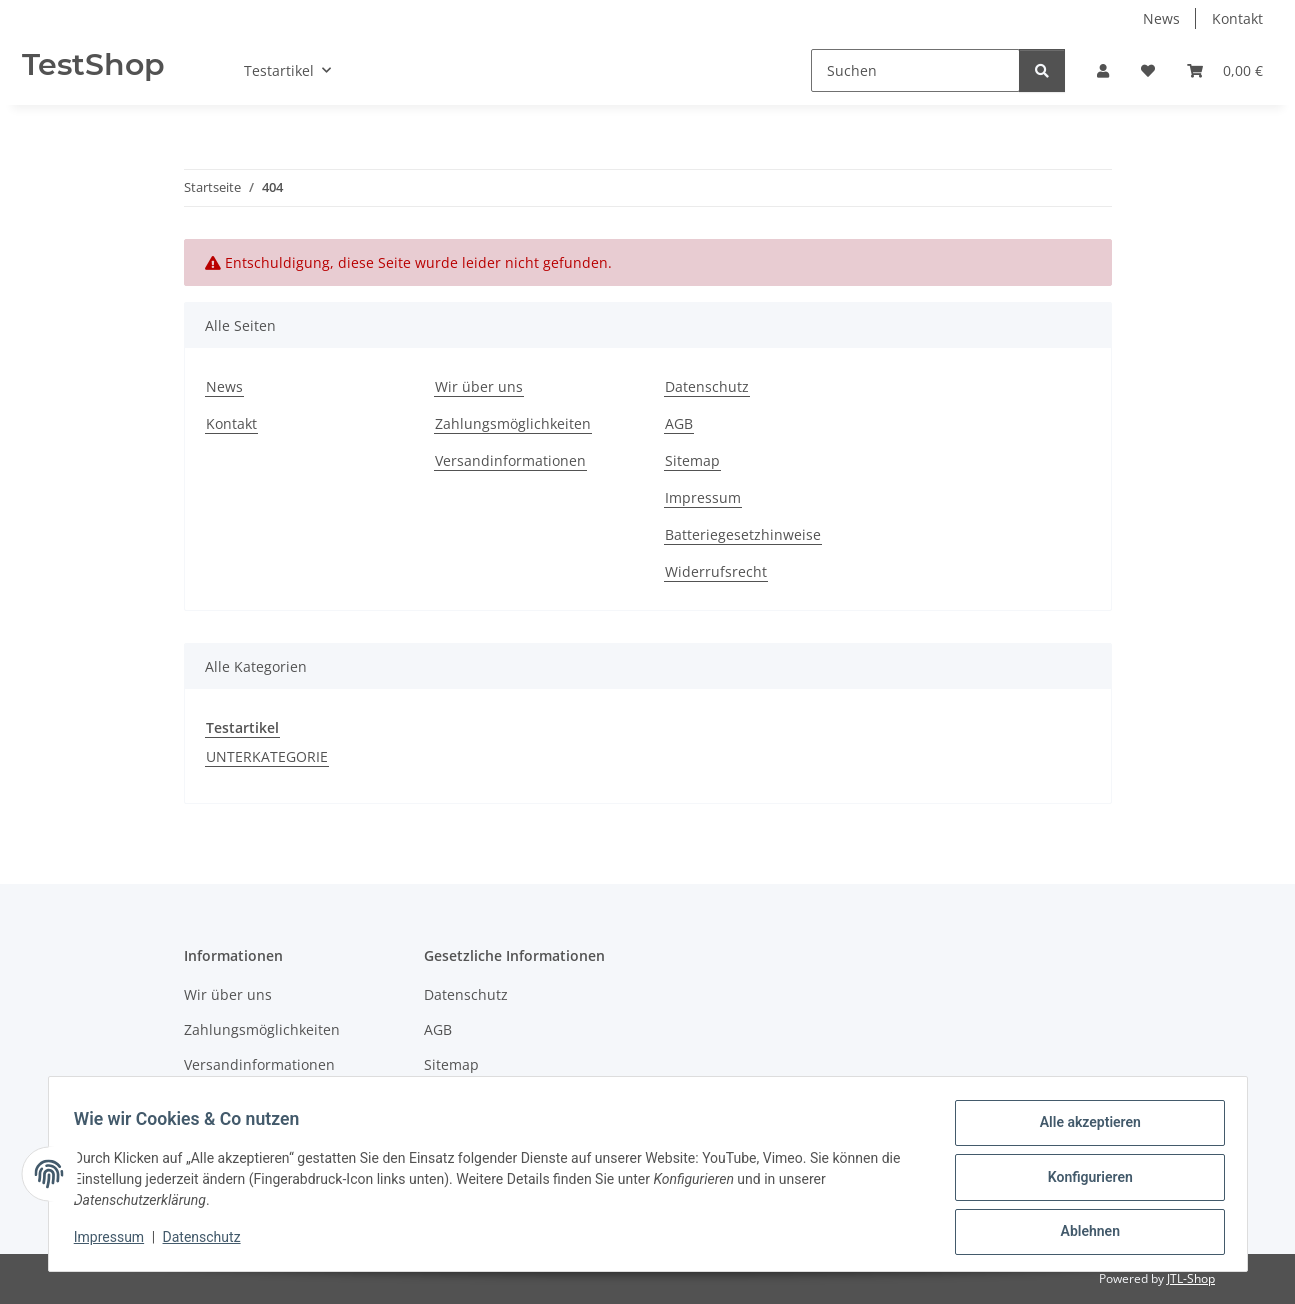 The width and height of the screenshot is (1295, 1304). I want to click on Zahlungsmöglichkeiten, so click(513, 423).